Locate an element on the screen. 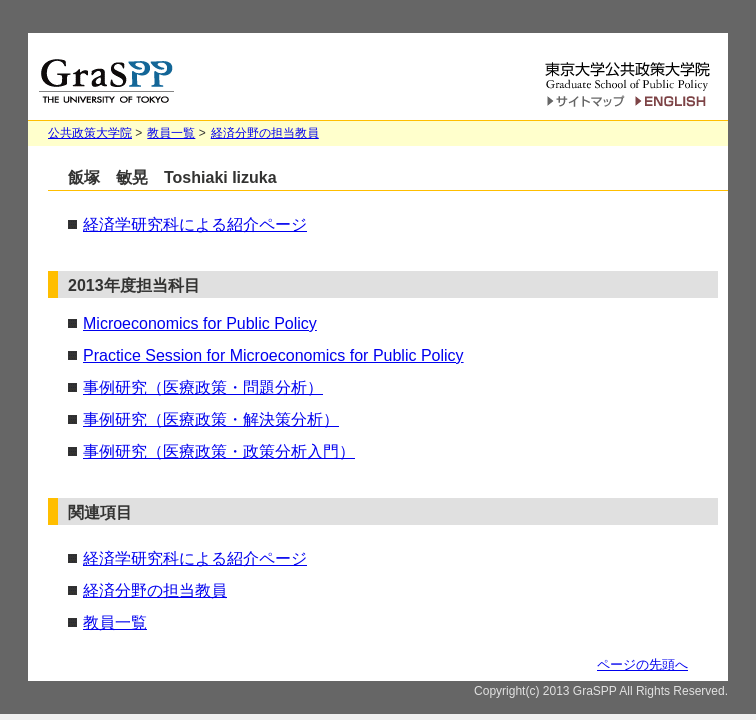  経済学研究科による紹介ページ is located at coordinates (195, 224).